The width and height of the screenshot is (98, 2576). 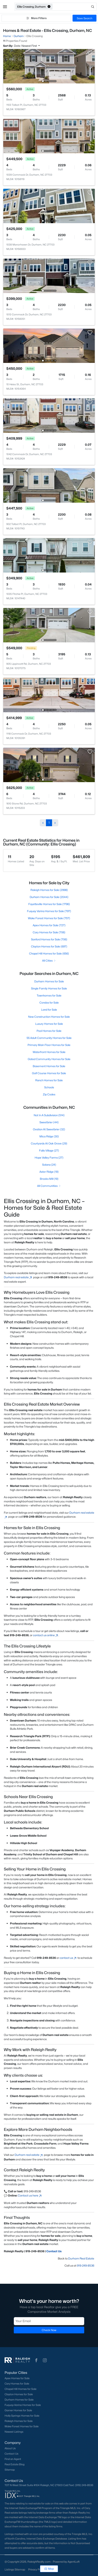 What do you see at coordinates (49, 1073) in the screenshot?
I see `Golf Course Homes for Sale` at bounding box center [49, 1073].